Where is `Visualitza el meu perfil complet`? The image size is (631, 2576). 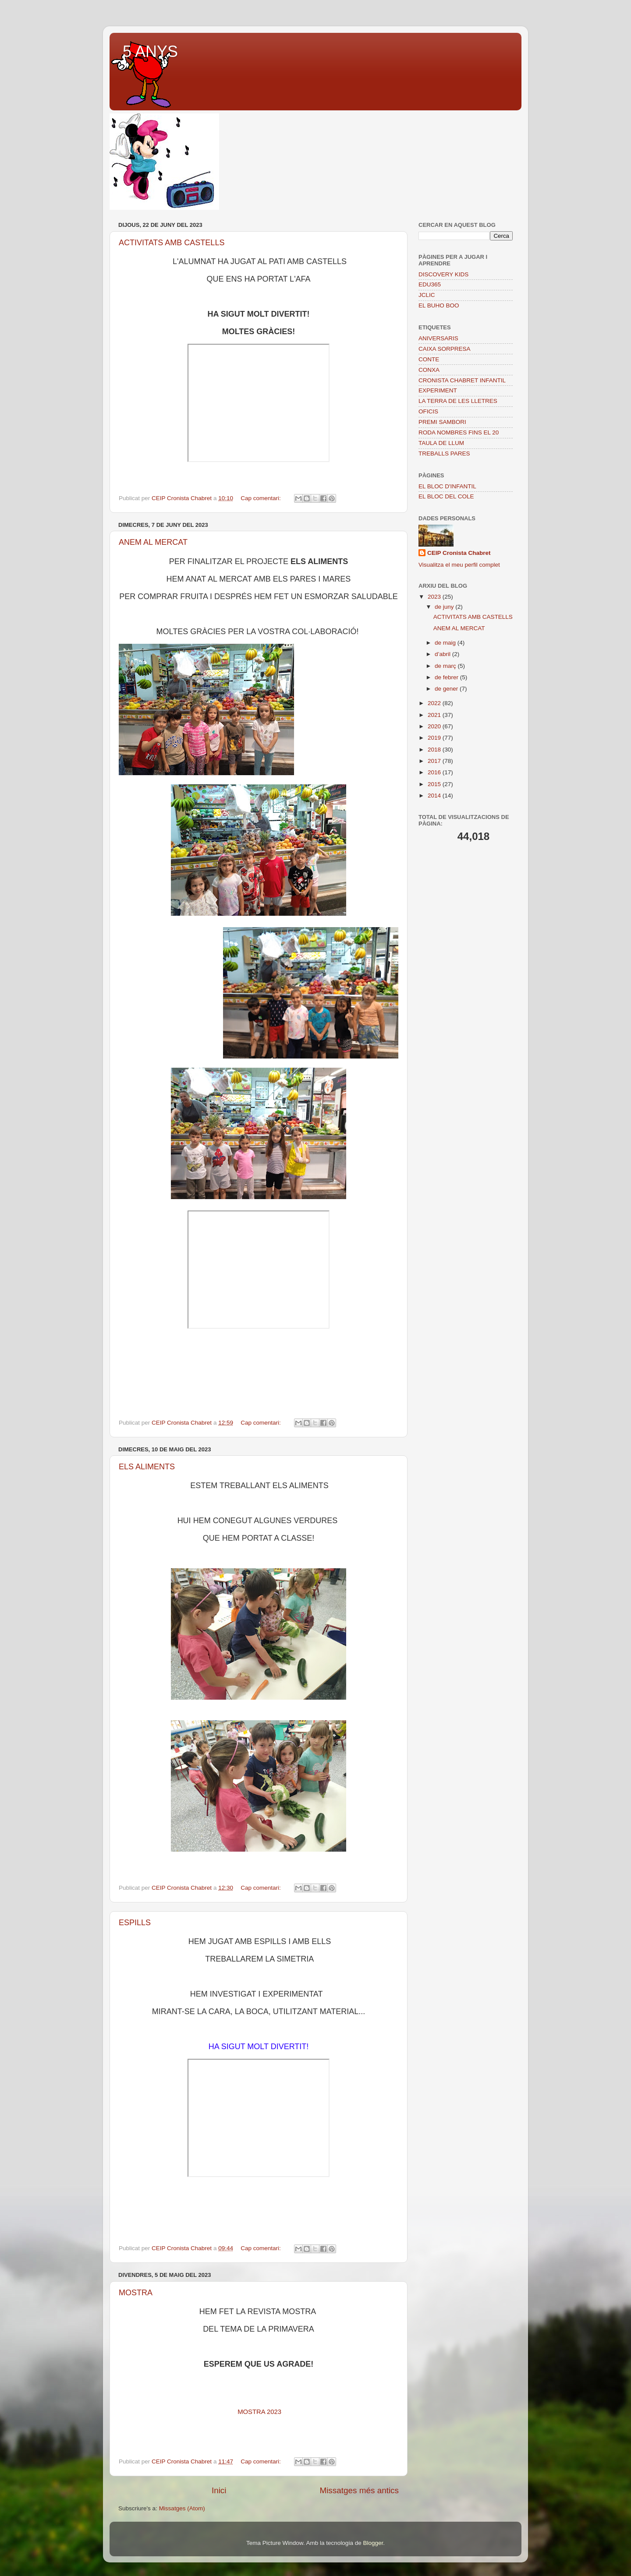 Visualitza el meu perfil complet is located at coordinates (459, 564).